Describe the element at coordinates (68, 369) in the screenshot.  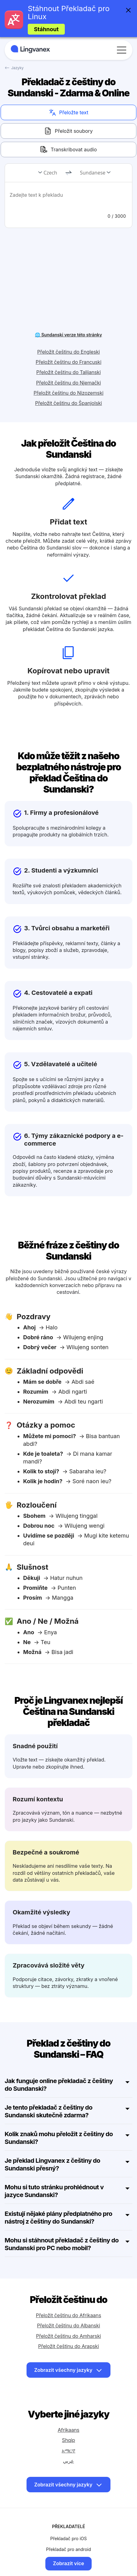
I see `Přeložit češtinu do Nizozemski` at that location.